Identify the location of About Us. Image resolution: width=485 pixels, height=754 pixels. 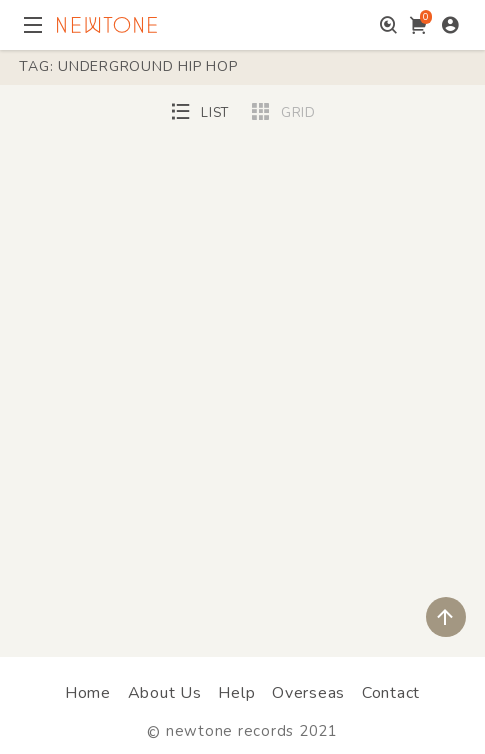
(165, 693).